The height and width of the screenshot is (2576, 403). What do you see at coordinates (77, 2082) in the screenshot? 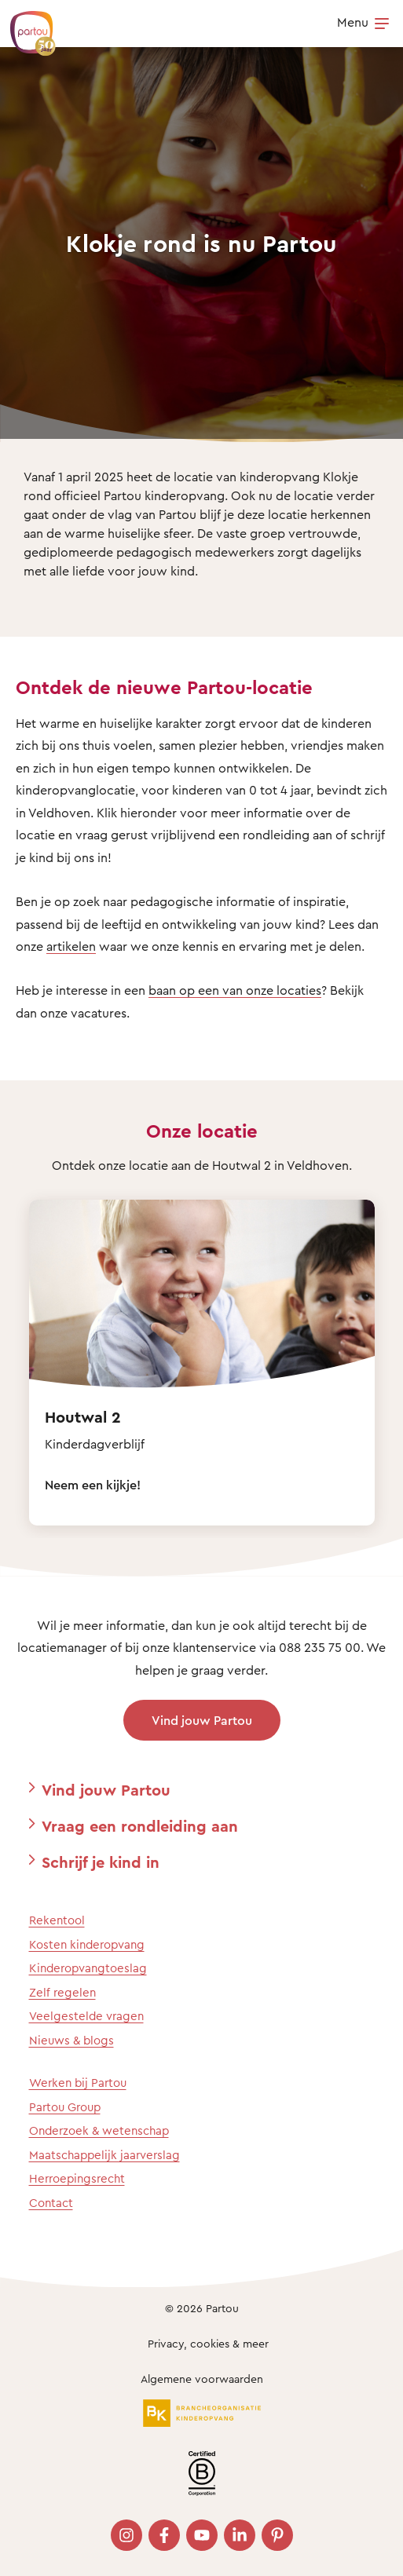
I see `Werken bij Partou` at bounding box center [77, 2082].